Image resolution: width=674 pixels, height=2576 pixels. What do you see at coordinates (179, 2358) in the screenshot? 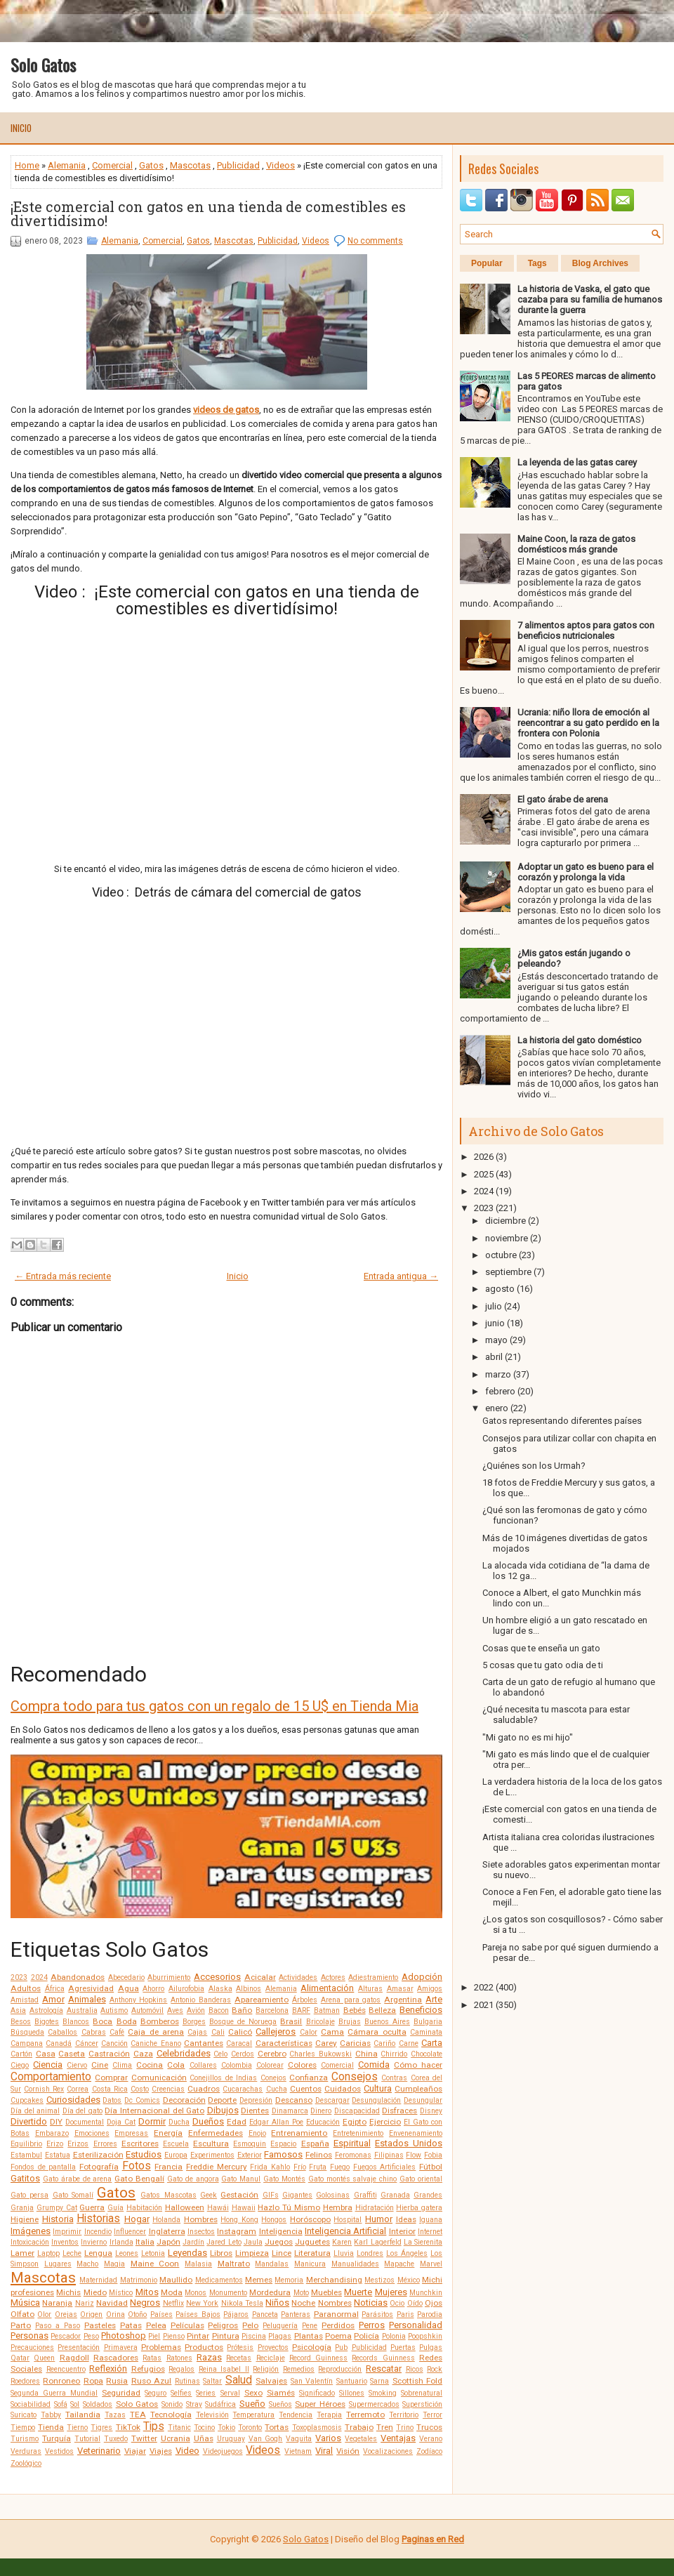
I see `Ratones` at bounding box center [179, 2358].